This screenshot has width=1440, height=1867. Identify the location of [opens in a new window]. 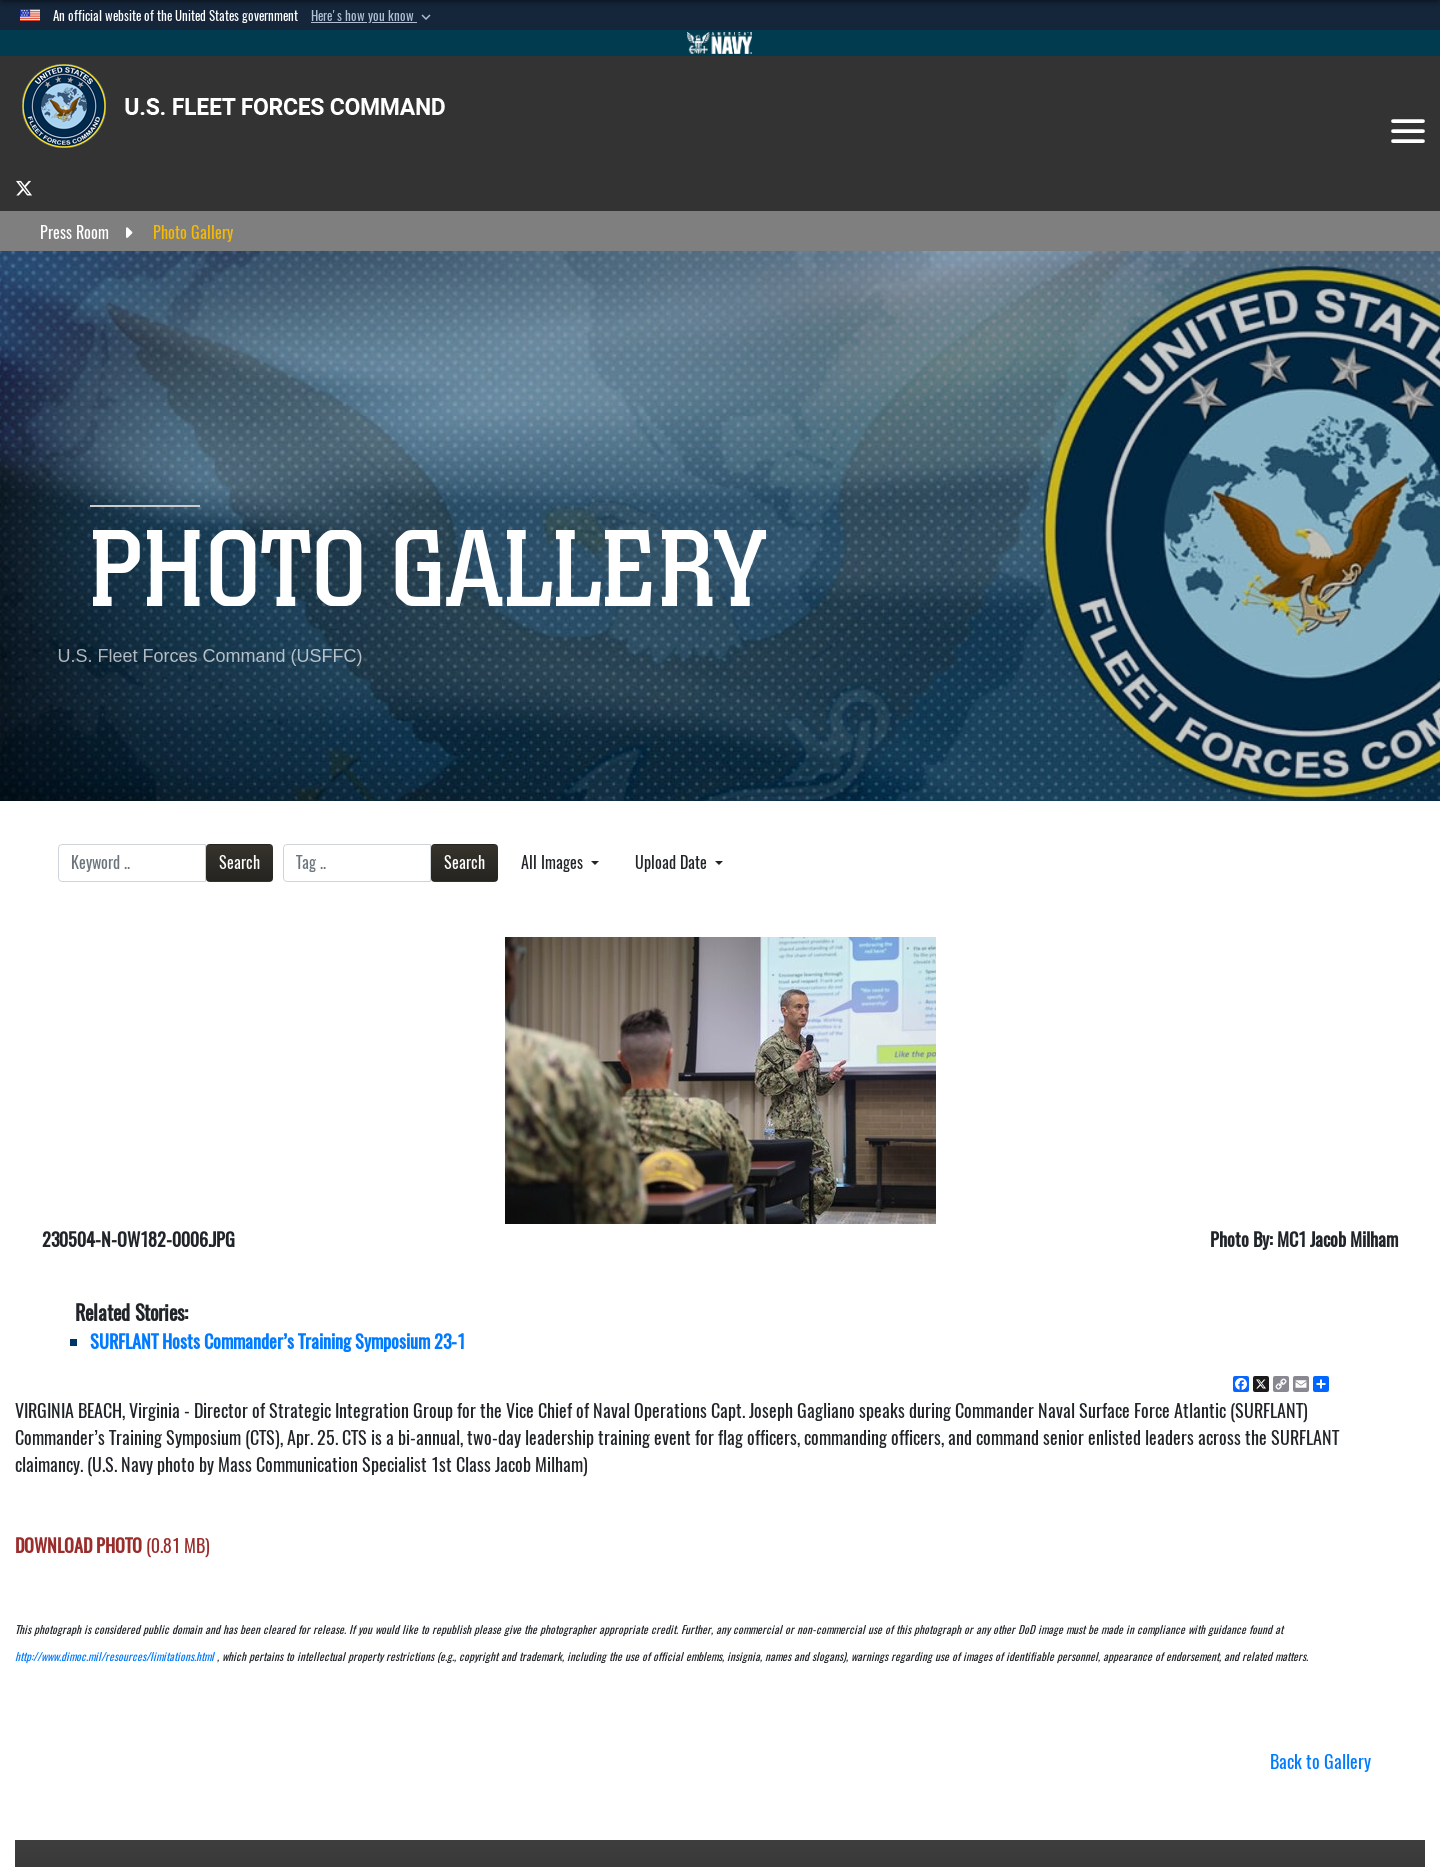
(24, 187).